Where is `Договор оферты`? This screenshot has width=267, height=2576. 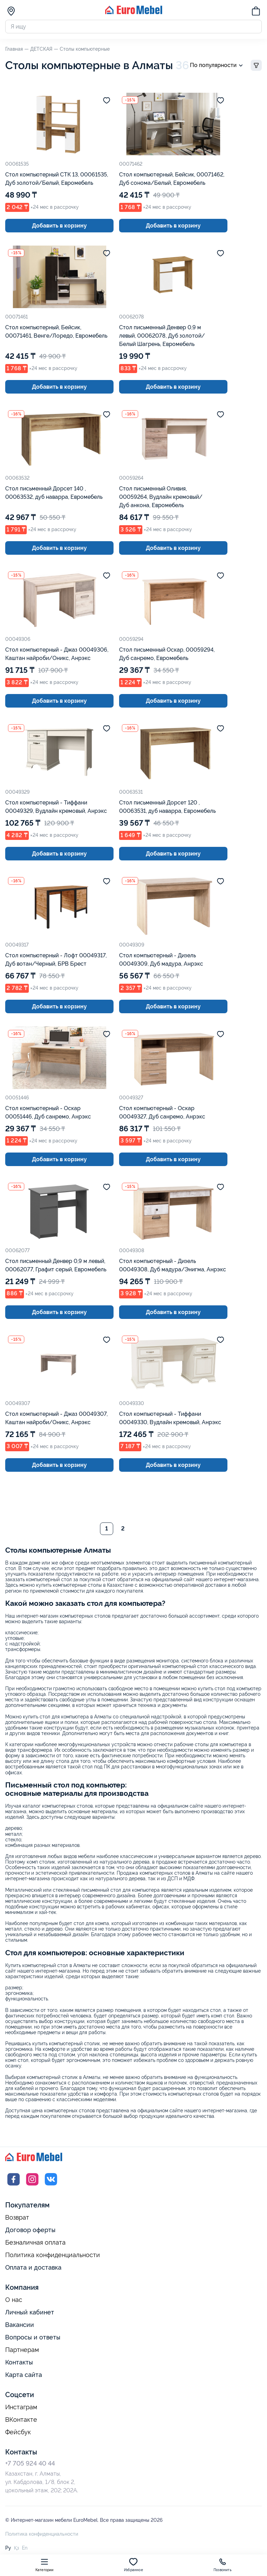
Договор оферты is located at coordinates (30, 2230).